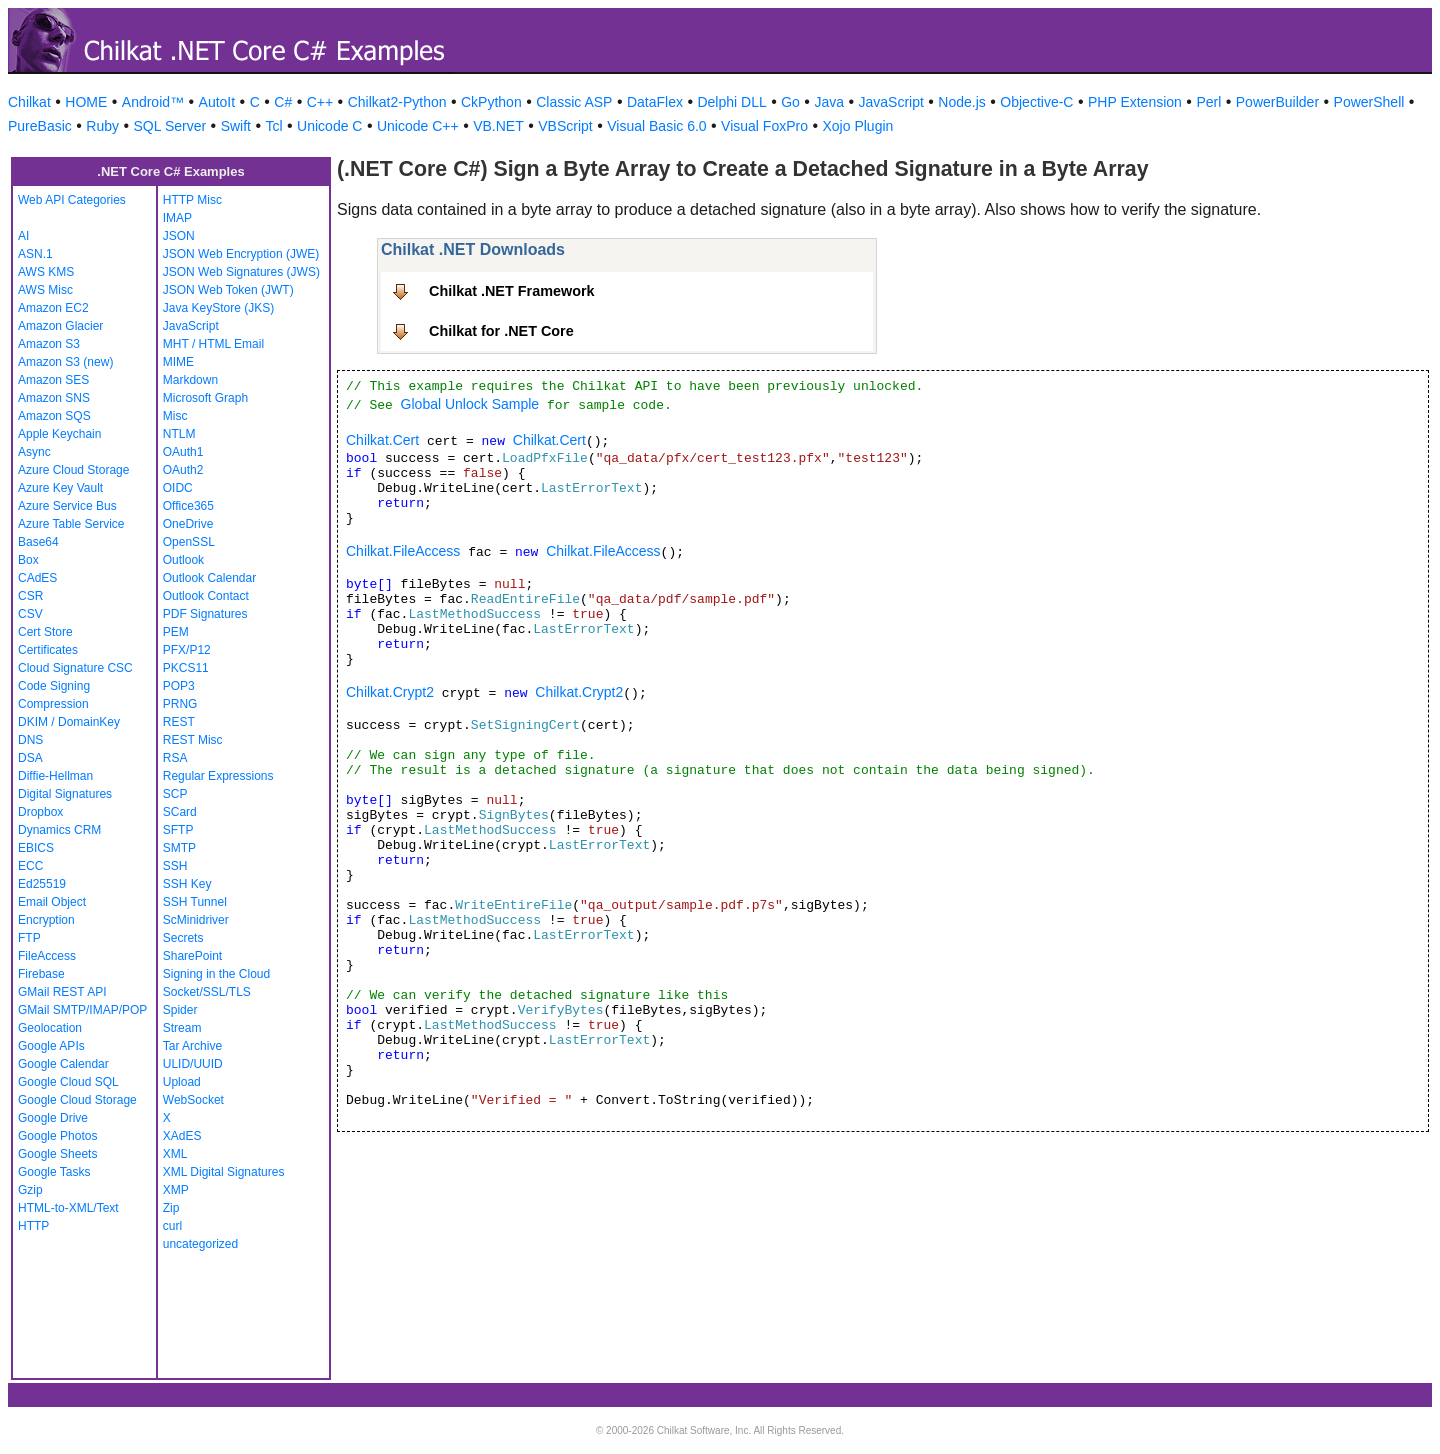  What do you see at coordinates (195, 902) in the screenshot?
I see `SSH Tunnel` at bounding box center [195, 902].